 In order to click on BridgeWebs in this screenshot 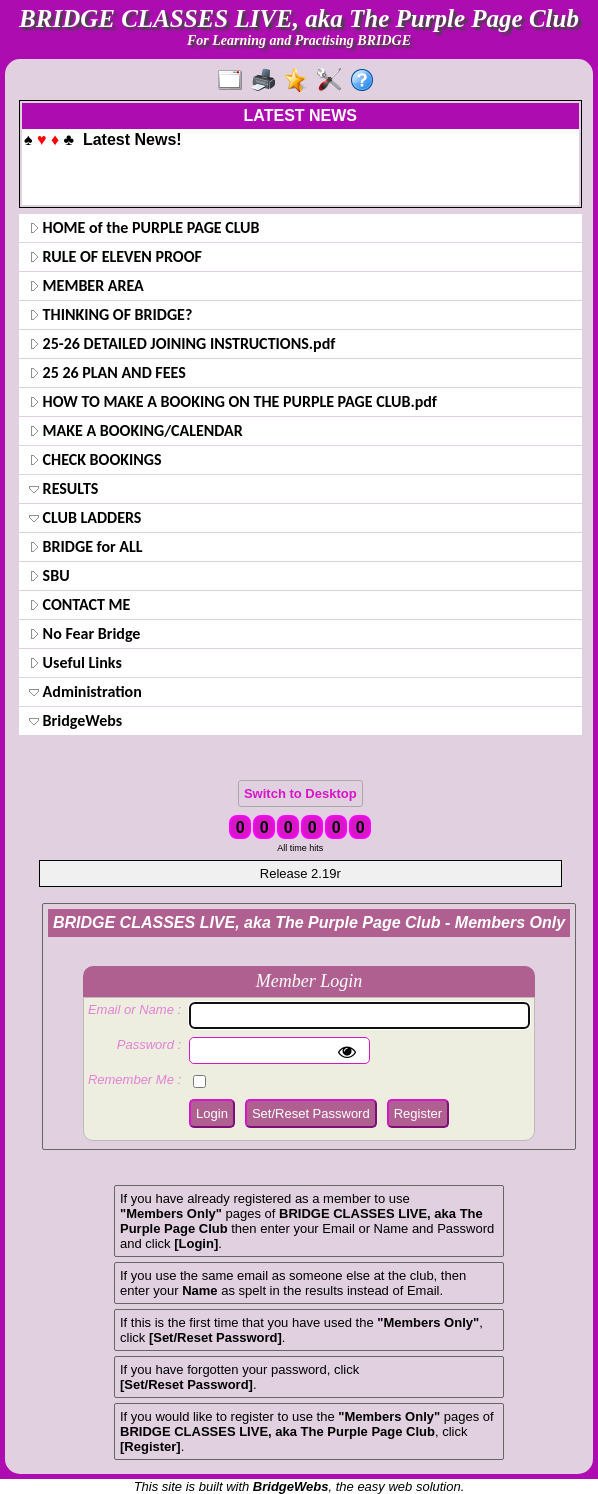, I will do `click(75, 720)`.